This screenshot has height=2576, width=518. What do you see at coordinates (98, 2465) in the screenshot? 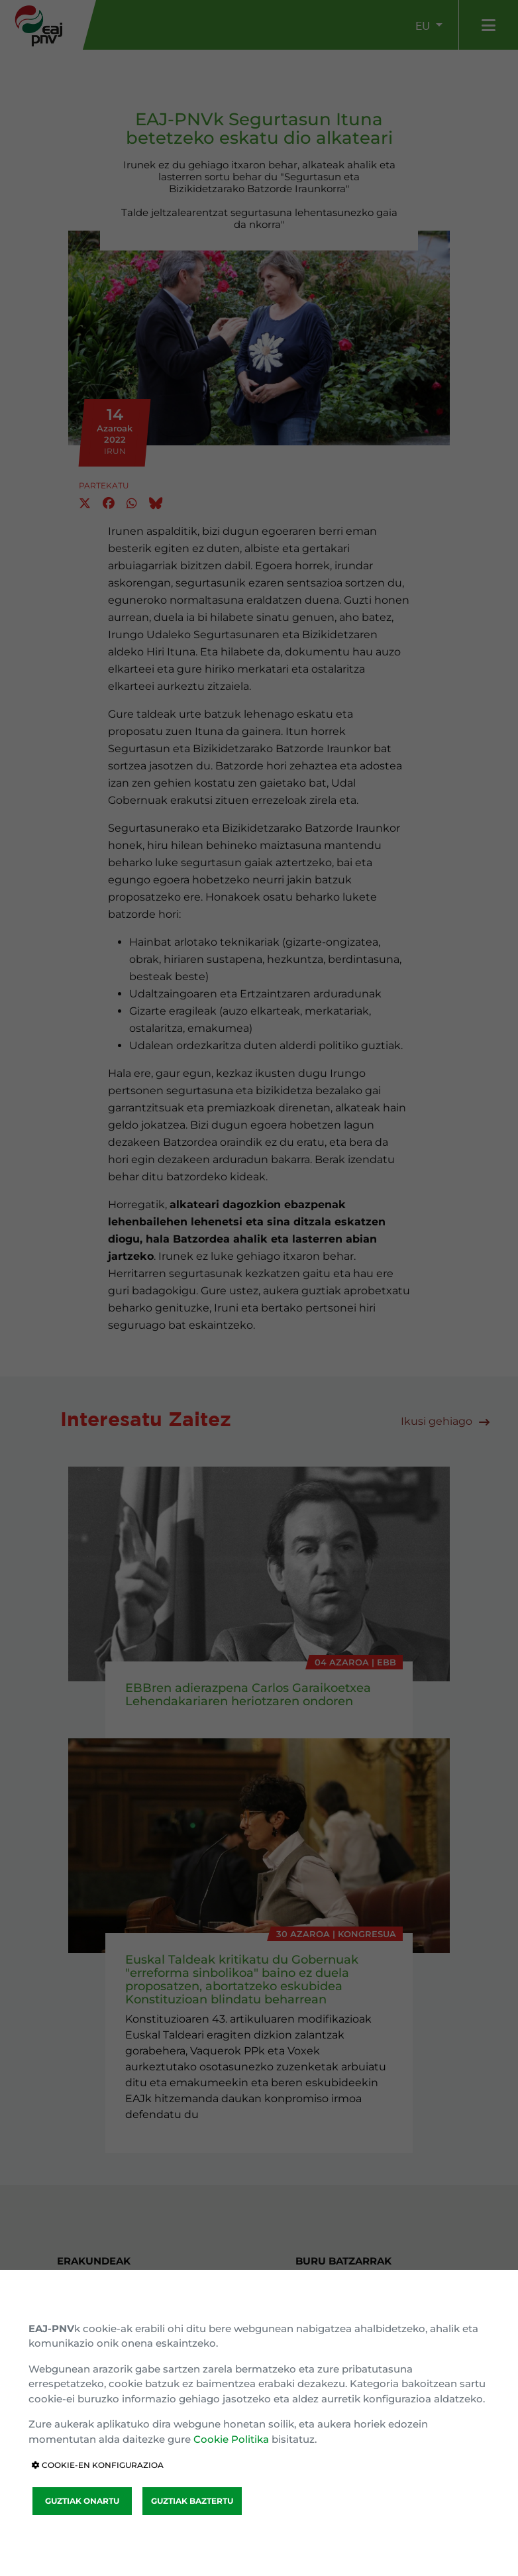
I see `COOKIE-EN KONFIGURAZIOA` at bounding box center [98, 2465].